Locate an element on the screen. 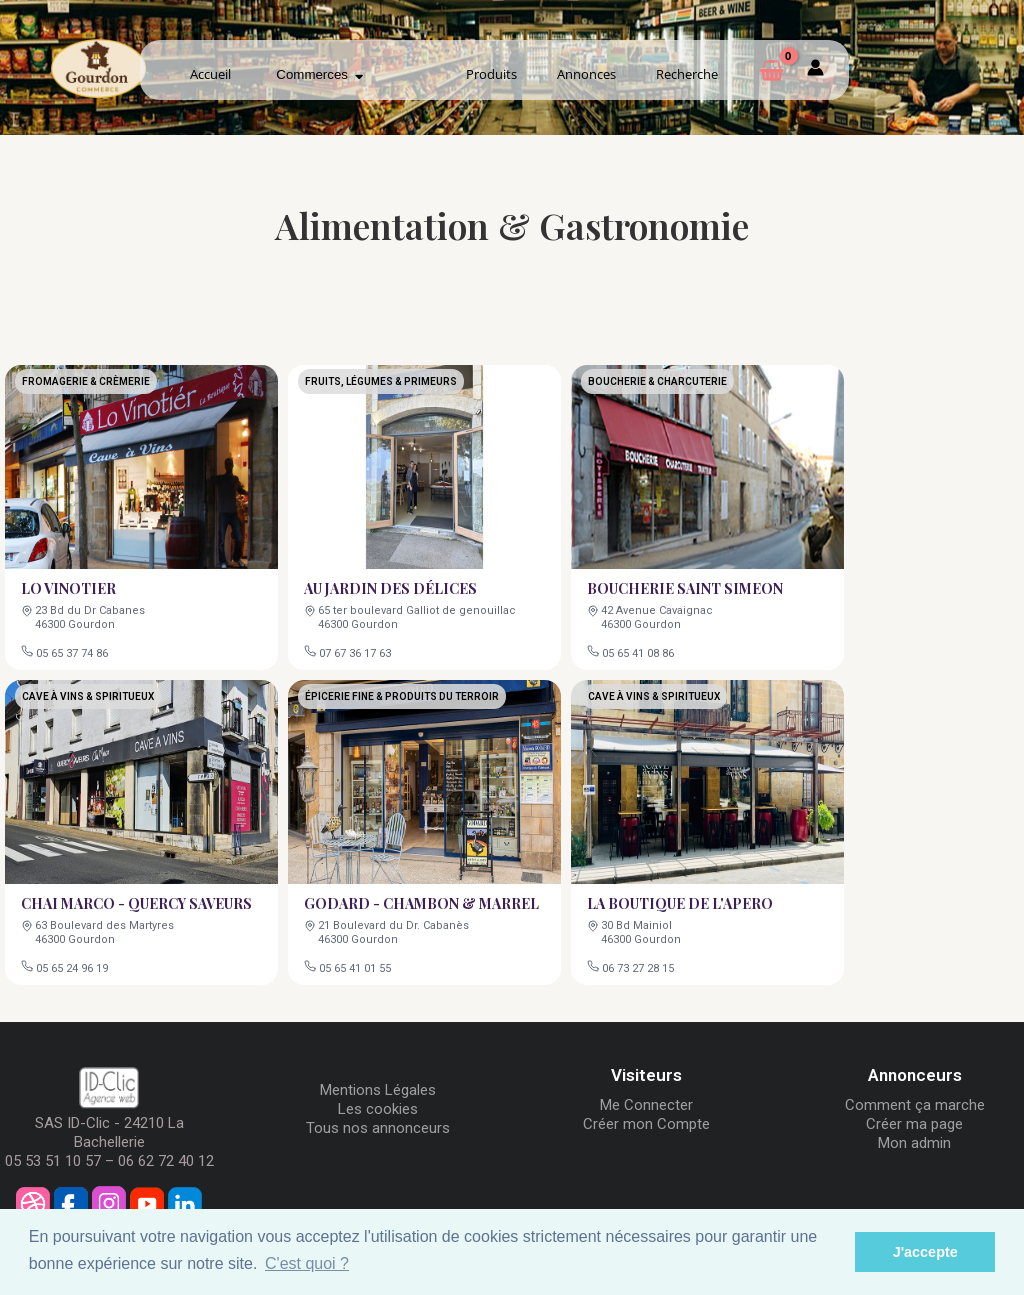 The width and height of the screenshot is (1024, 1295). J'accepte [button] is located at coordinates (925, 1252).